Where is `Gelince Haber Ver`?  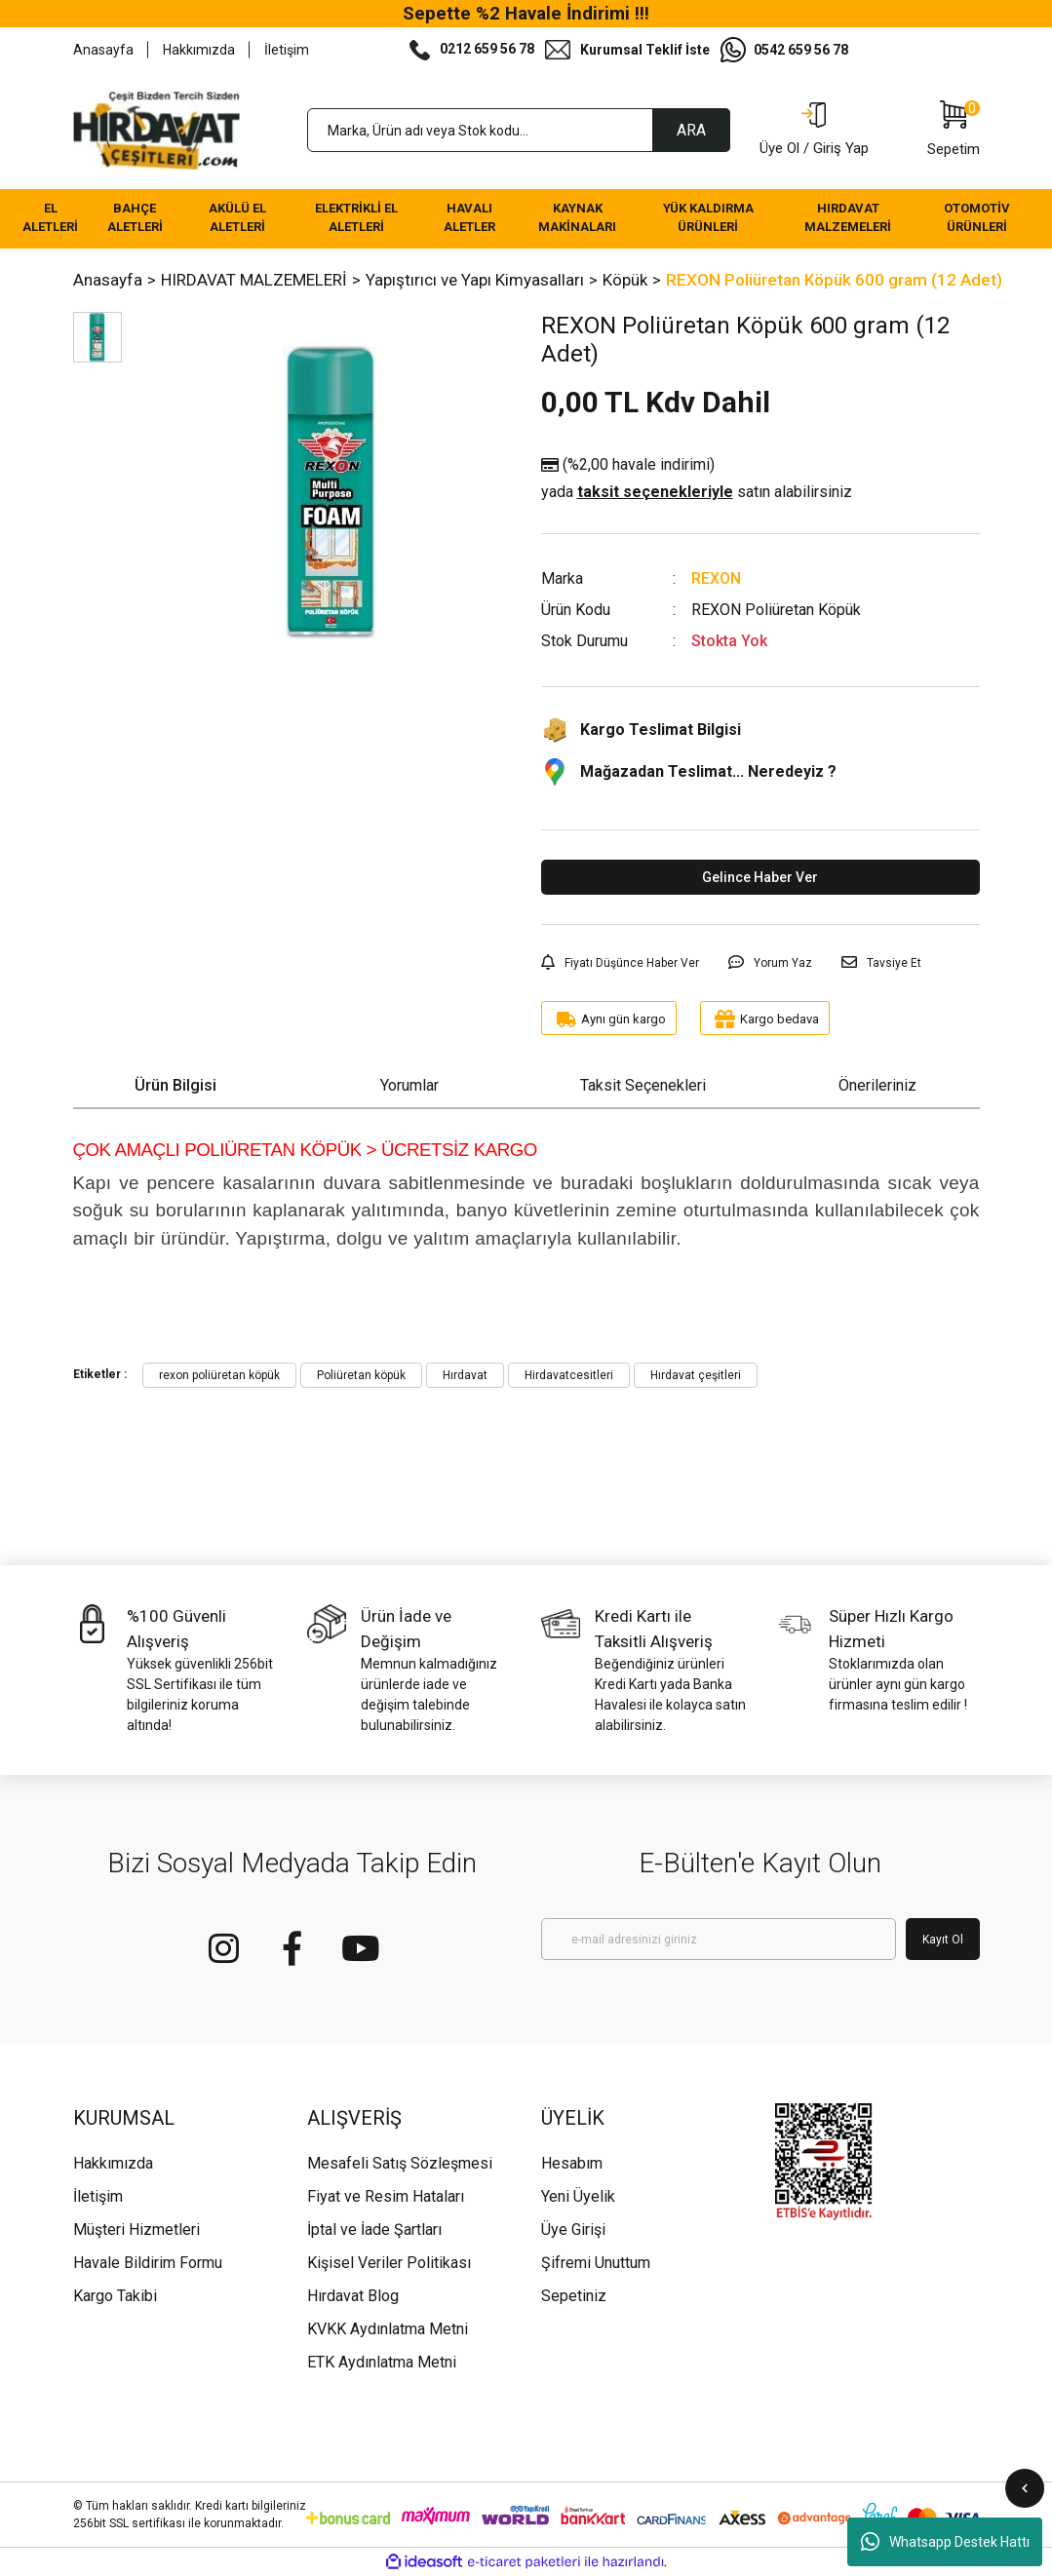 Gelince Haber Ver is located at coordinates (760, 877).